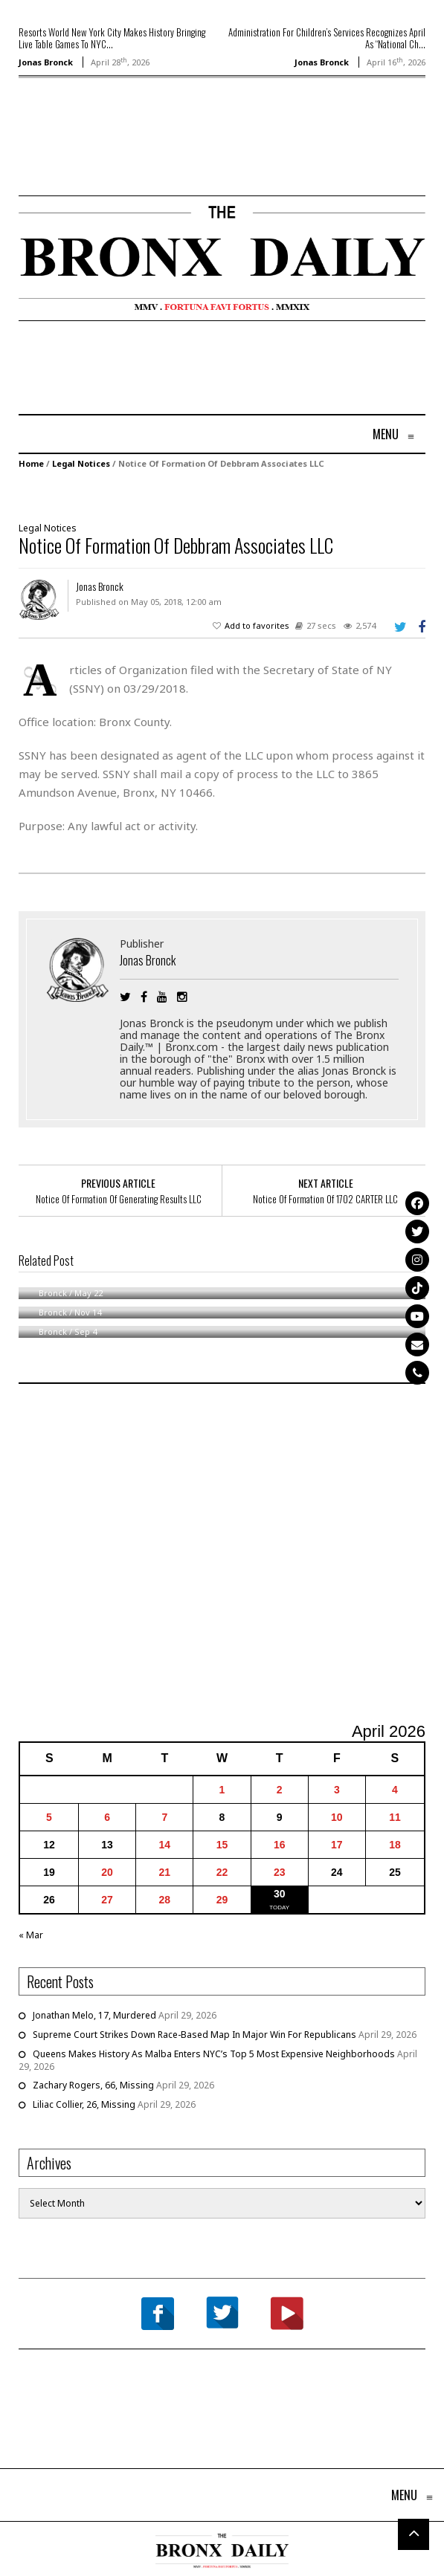 The width and height of the screenshot is (444, 2576). What do you see at coordinates (280, 1845) in the screenshot?
I see `16 [Posts published on April 16, 2026]` at bounding box center [280, 1845].